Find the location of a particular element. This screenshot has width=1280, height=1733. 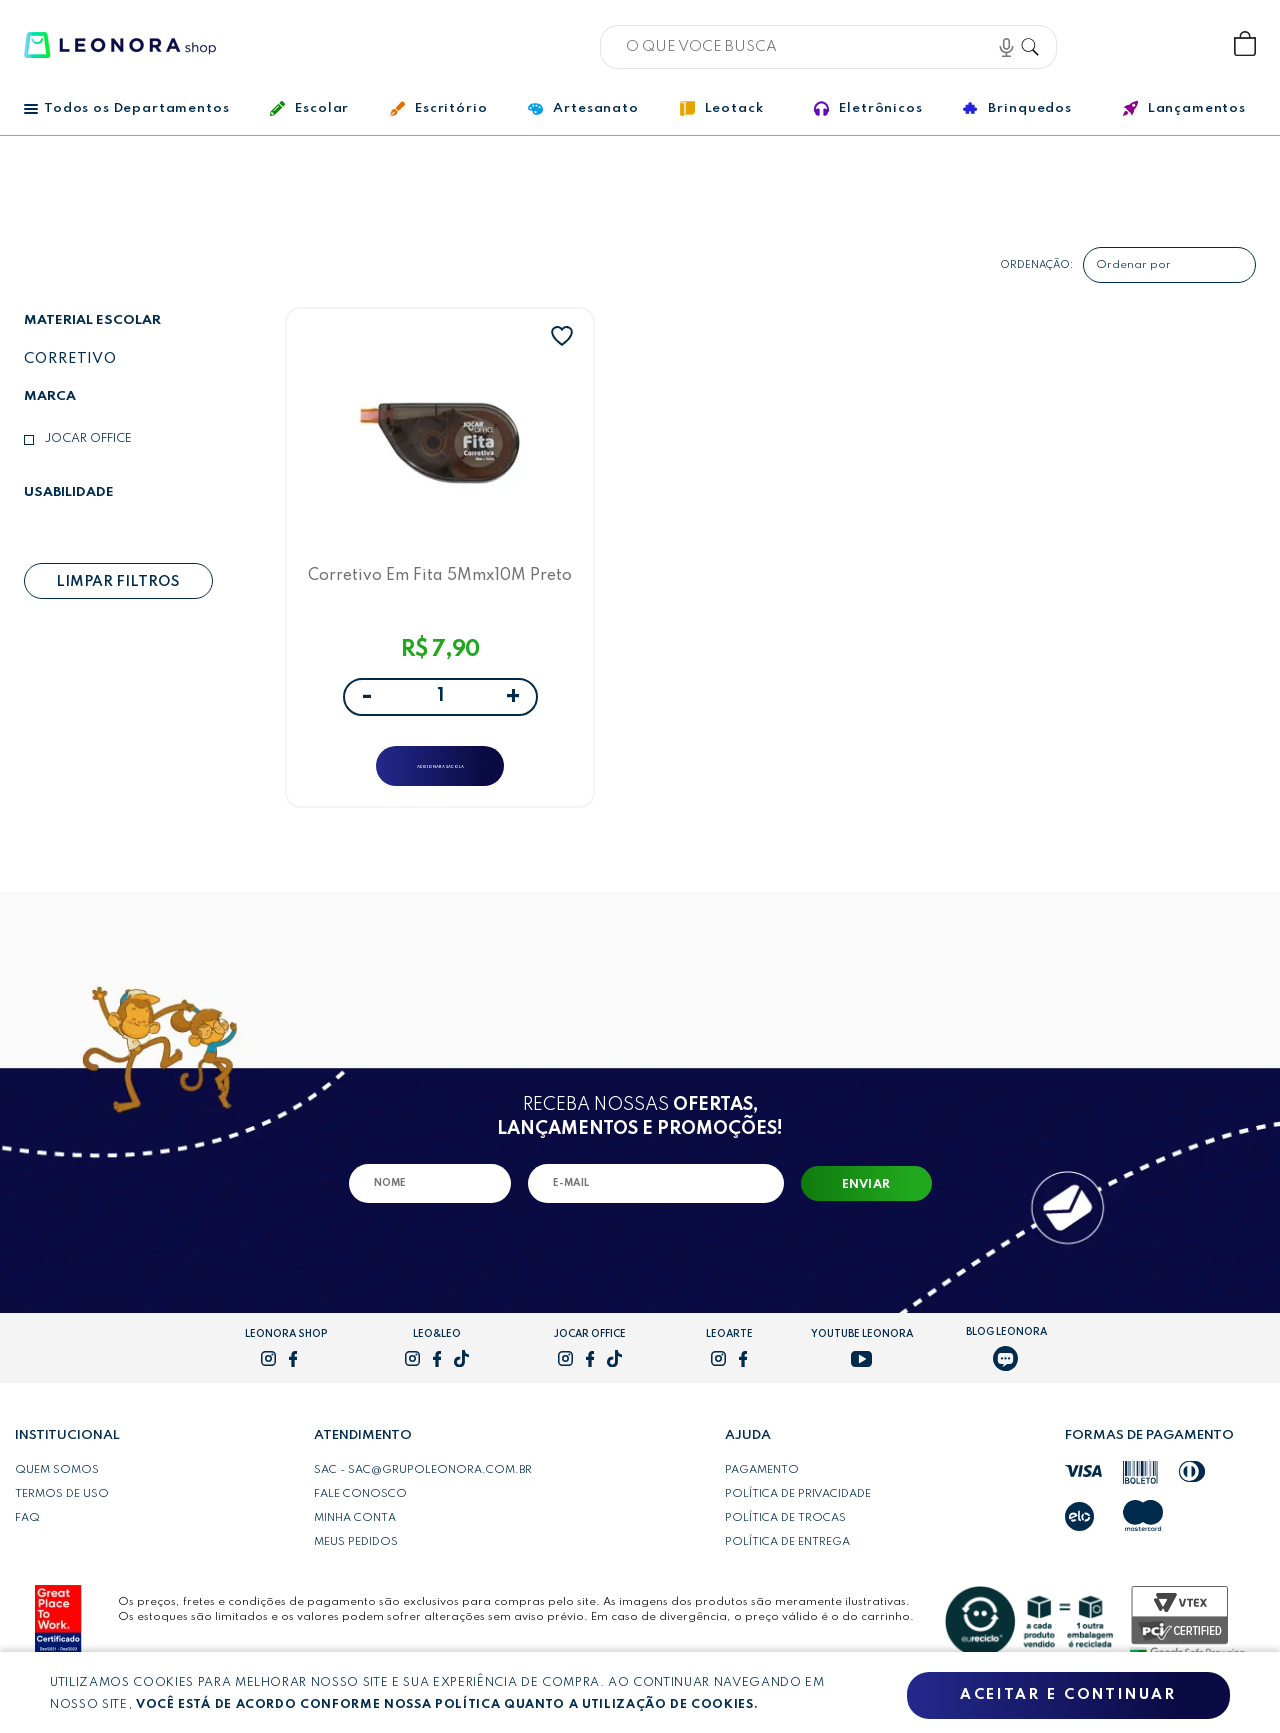

Limpar filtros is located at coordinates (118, 582).